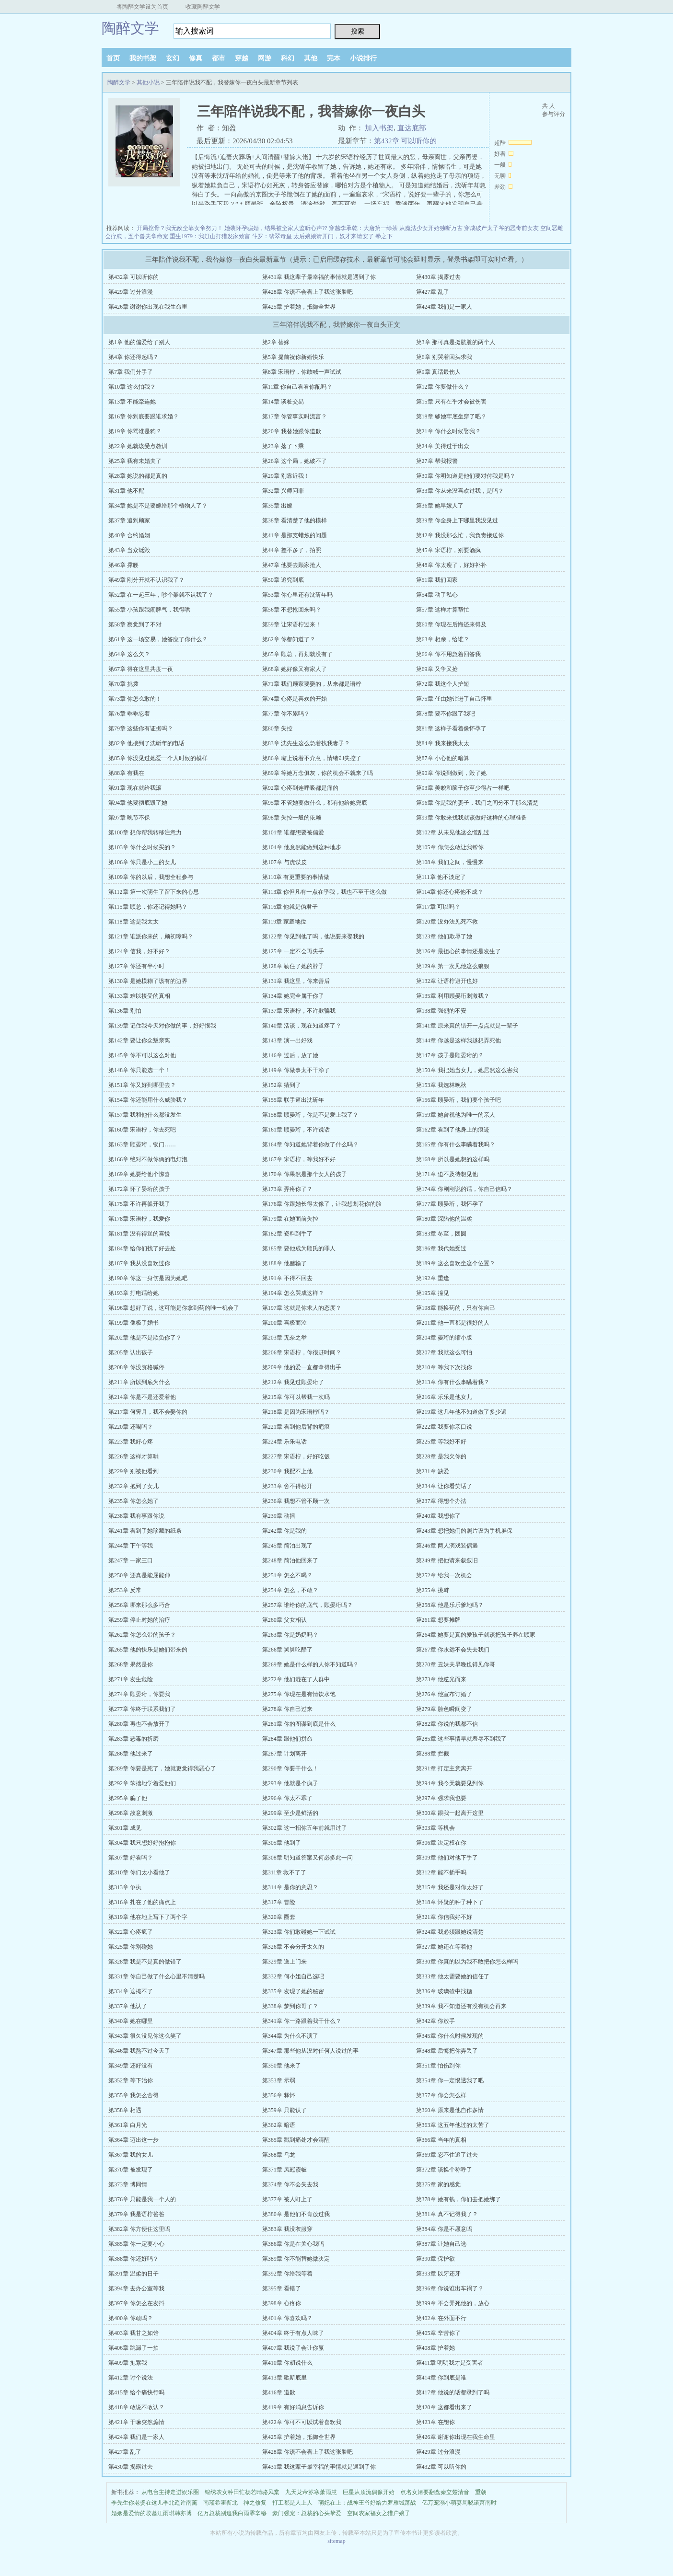  What do you see at coordinates (311, 758) in the screenshot?
I see `第86章 嘴上说着不介意，情绪却失控了` at bounding box center [311, 758].